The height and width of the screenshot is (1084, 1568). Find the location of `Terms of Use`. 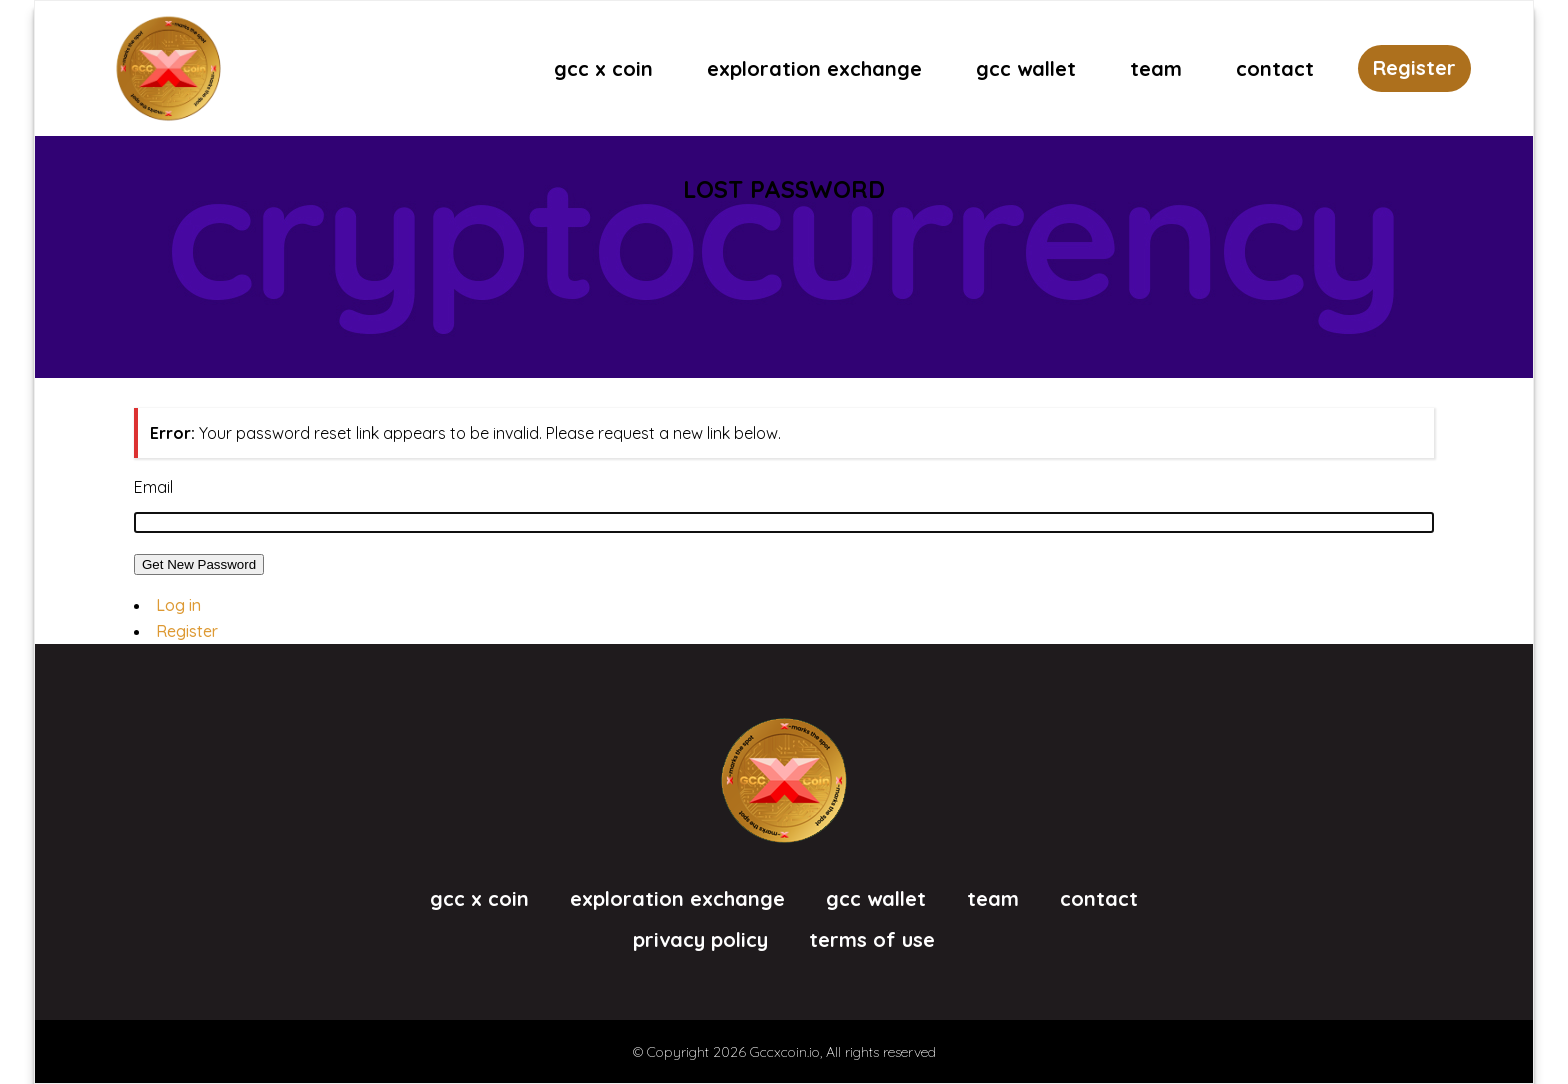

Terms of Use is located at coordinates (872, 940).